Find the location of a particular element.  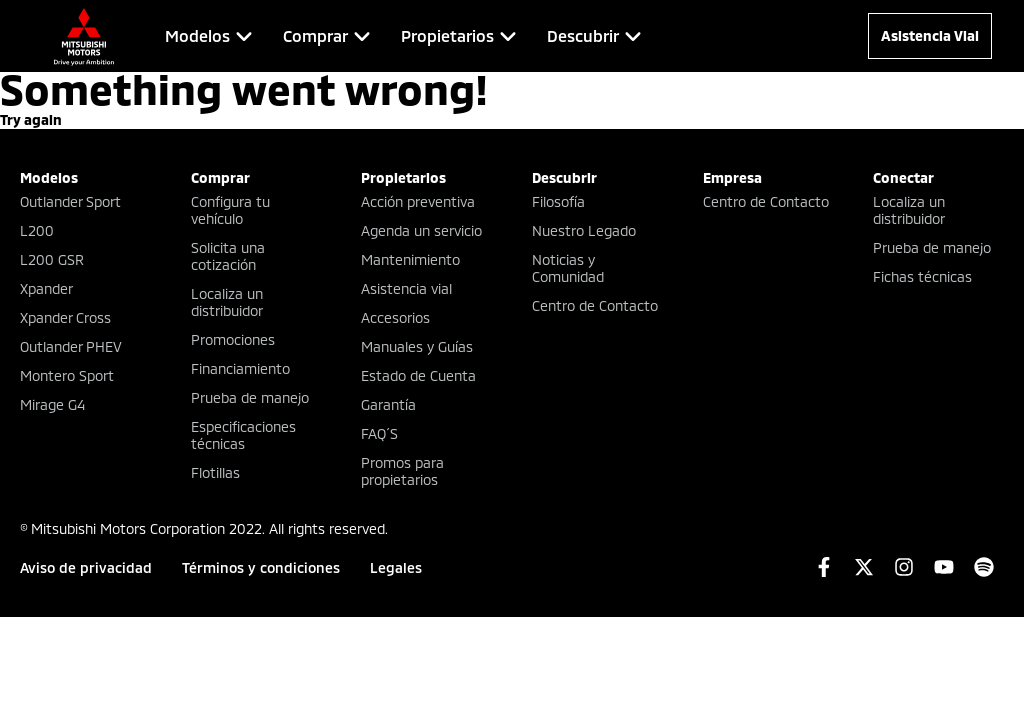

Configura tu vehículo is located at coordinates (230, 210).